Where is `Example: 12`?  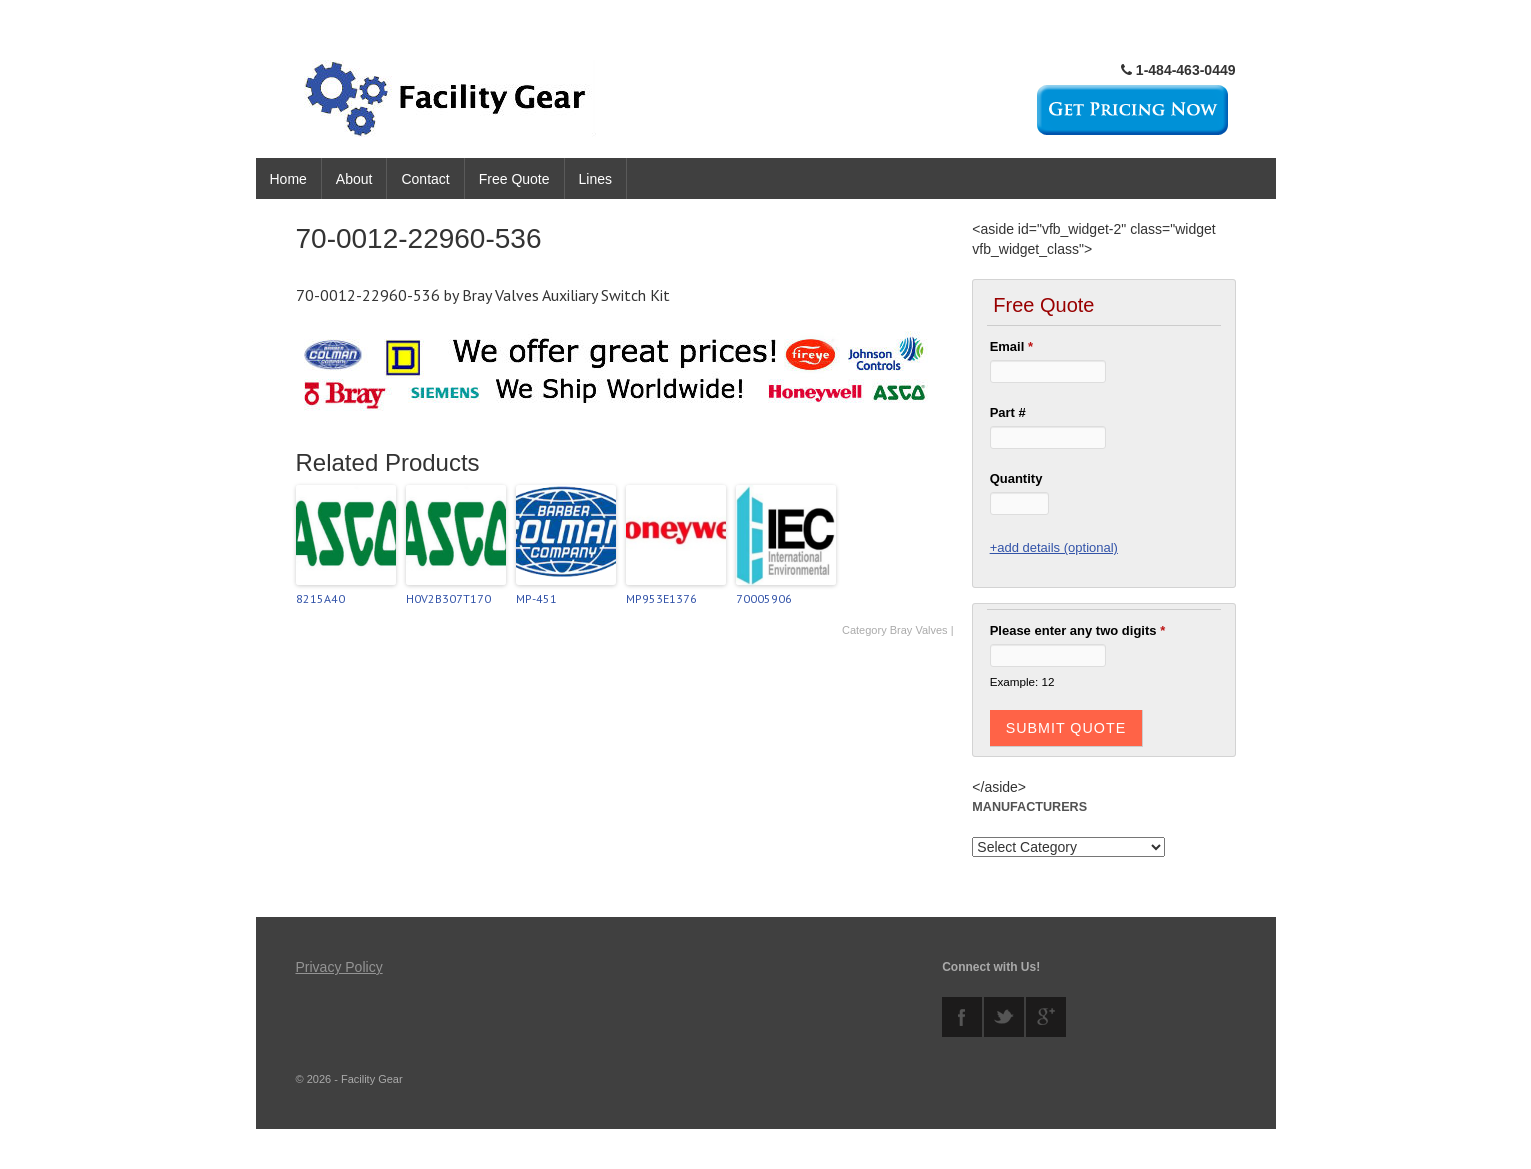
Example: 12 is located at coordinates (1022, 681).